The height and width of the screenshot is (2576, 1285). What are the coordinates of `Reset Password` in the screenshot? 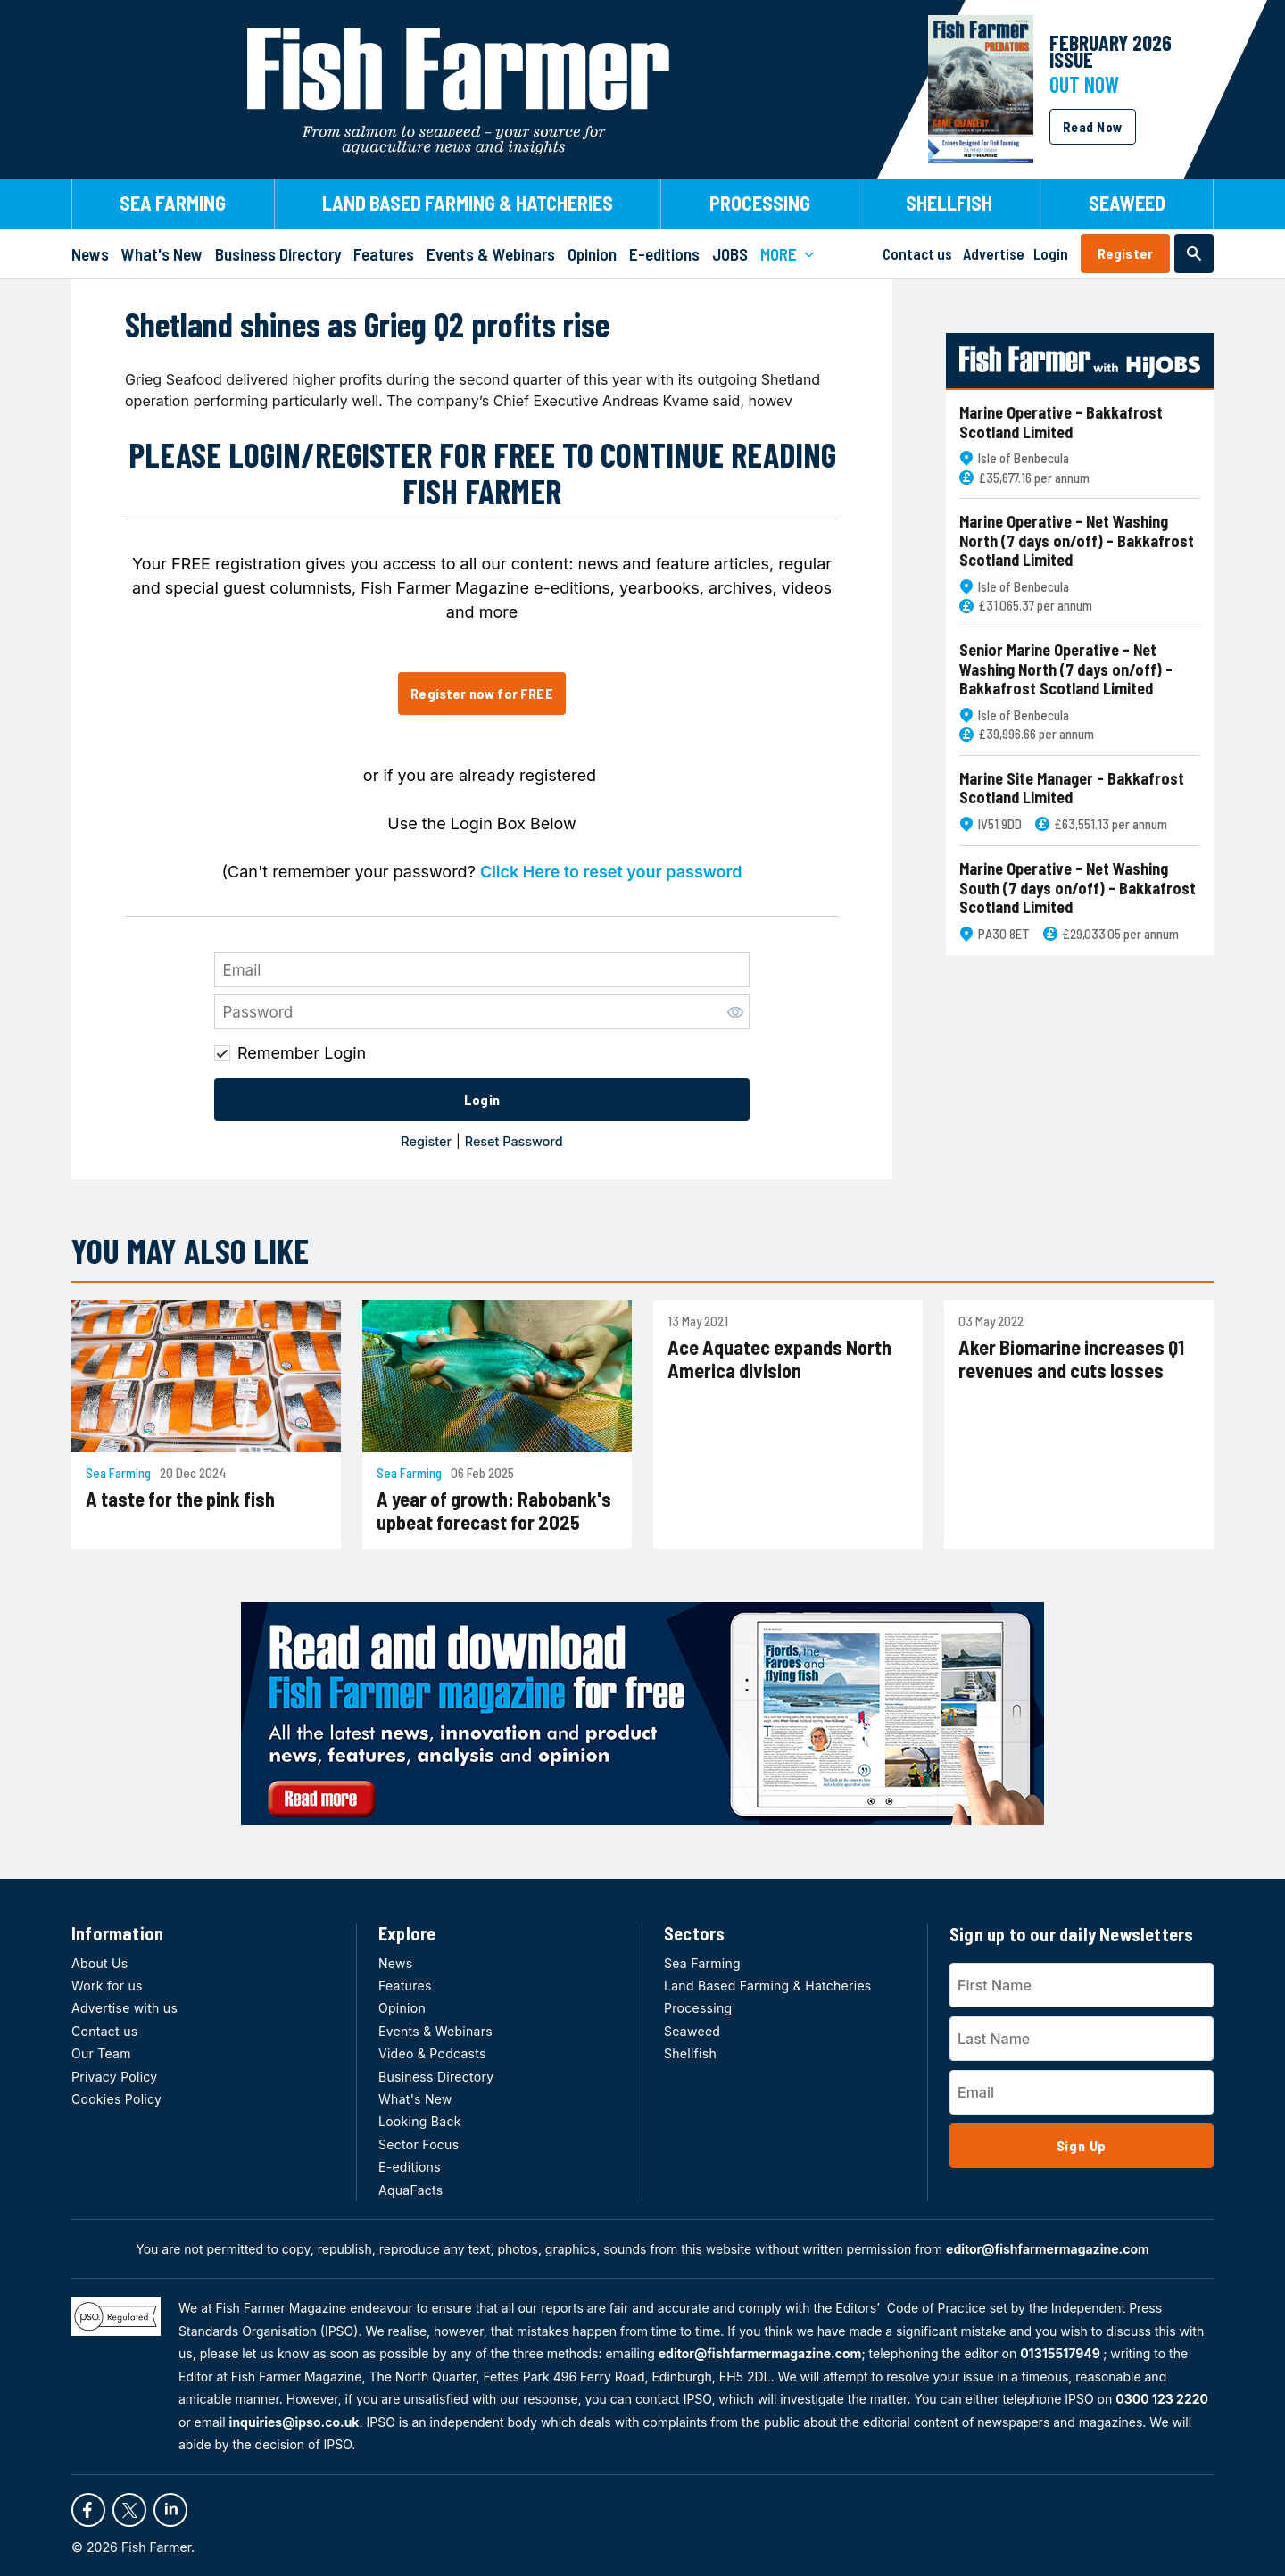 It's located at (514, 1141).